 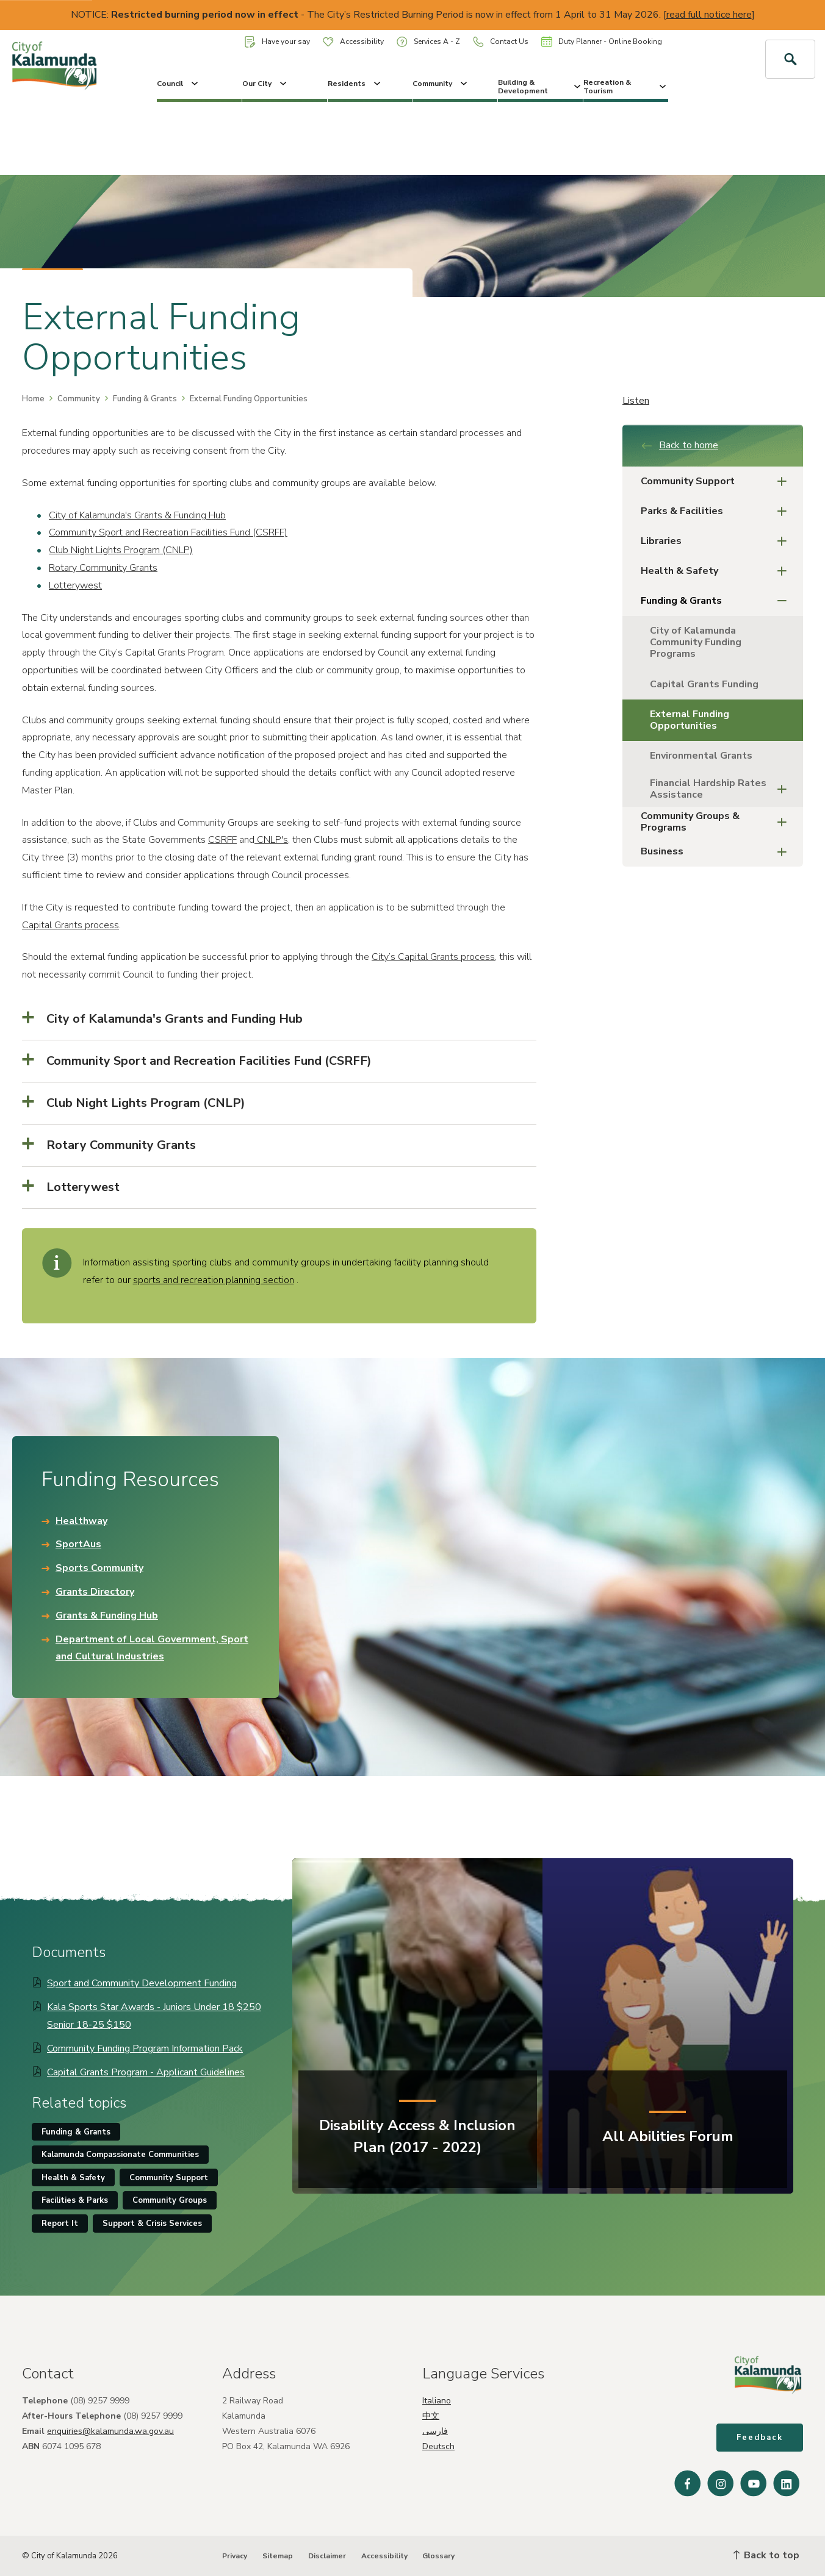 I want to click on Privacy, so click(x=234, y=2556).